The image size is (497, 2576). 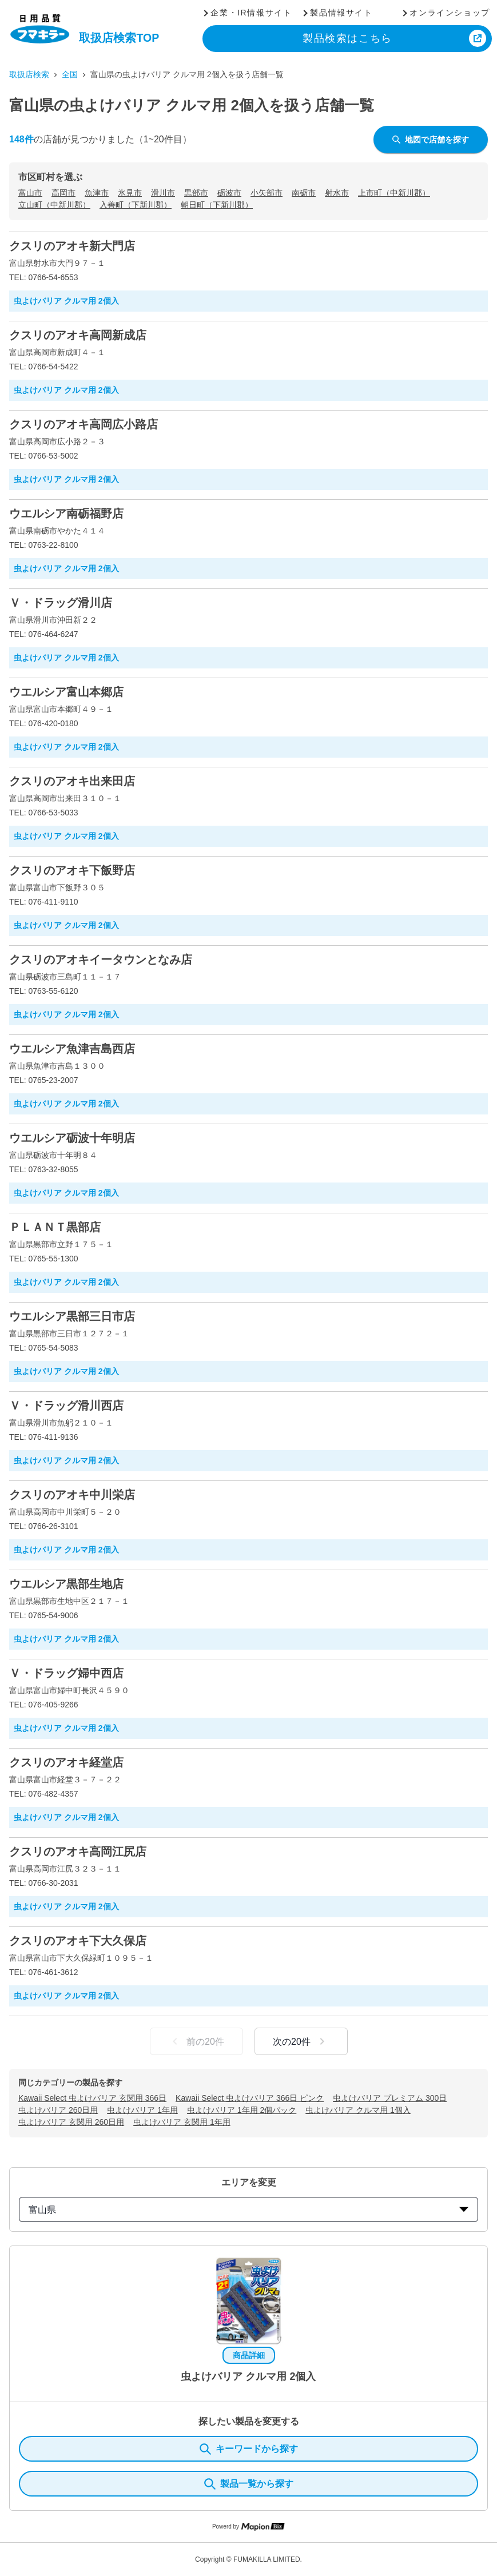 I want to click on 小矢部市, so click(x=267, y=192).